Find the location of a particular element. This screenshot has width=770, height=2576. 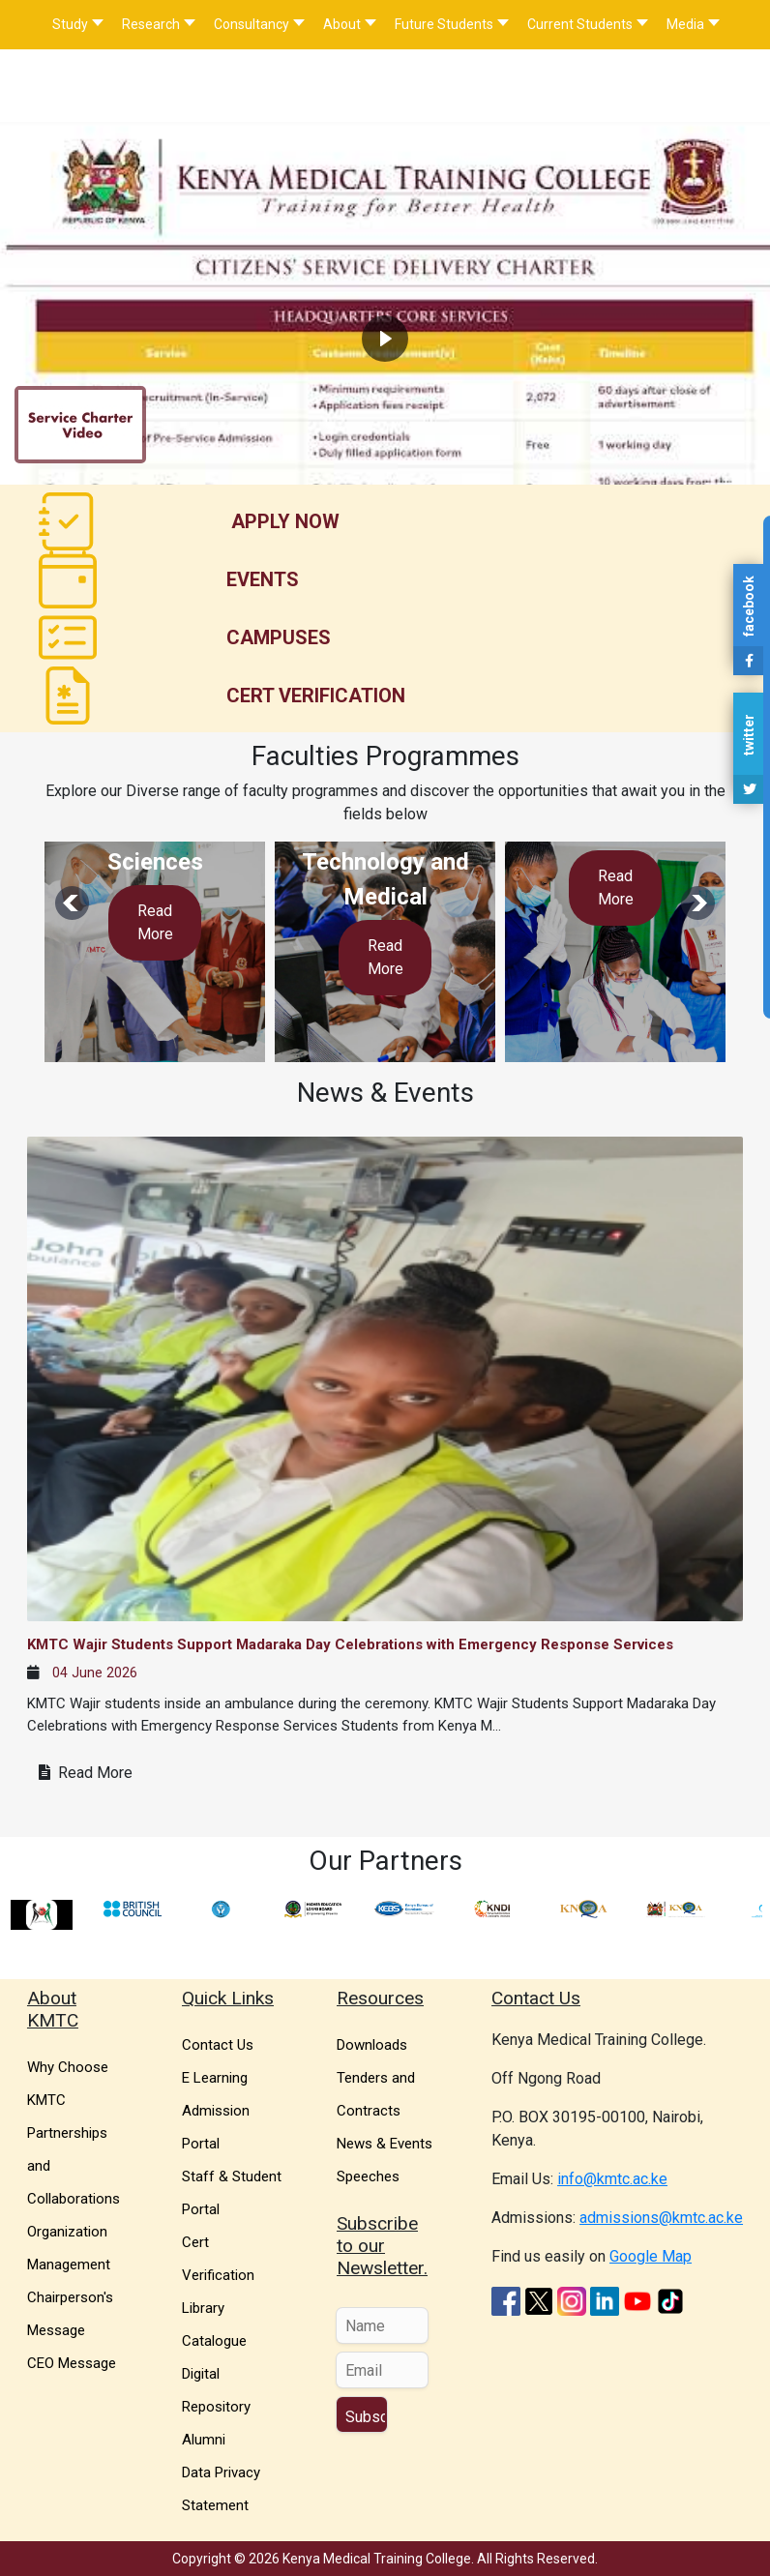

CEO Message is located at coordinates (71, 2363).